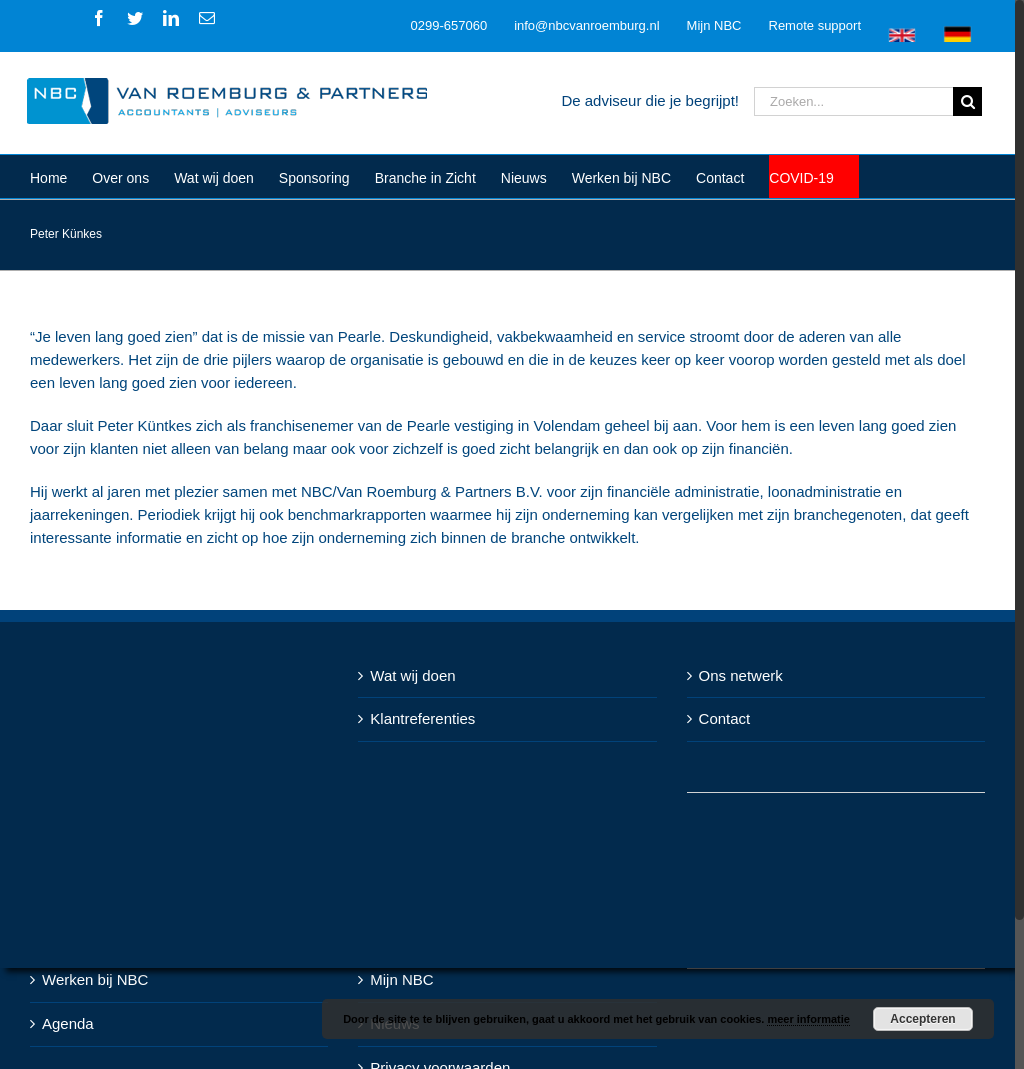 This screenshot has height=1069, width=1024. I want to click on Mijn NBC, so click(401, 979).